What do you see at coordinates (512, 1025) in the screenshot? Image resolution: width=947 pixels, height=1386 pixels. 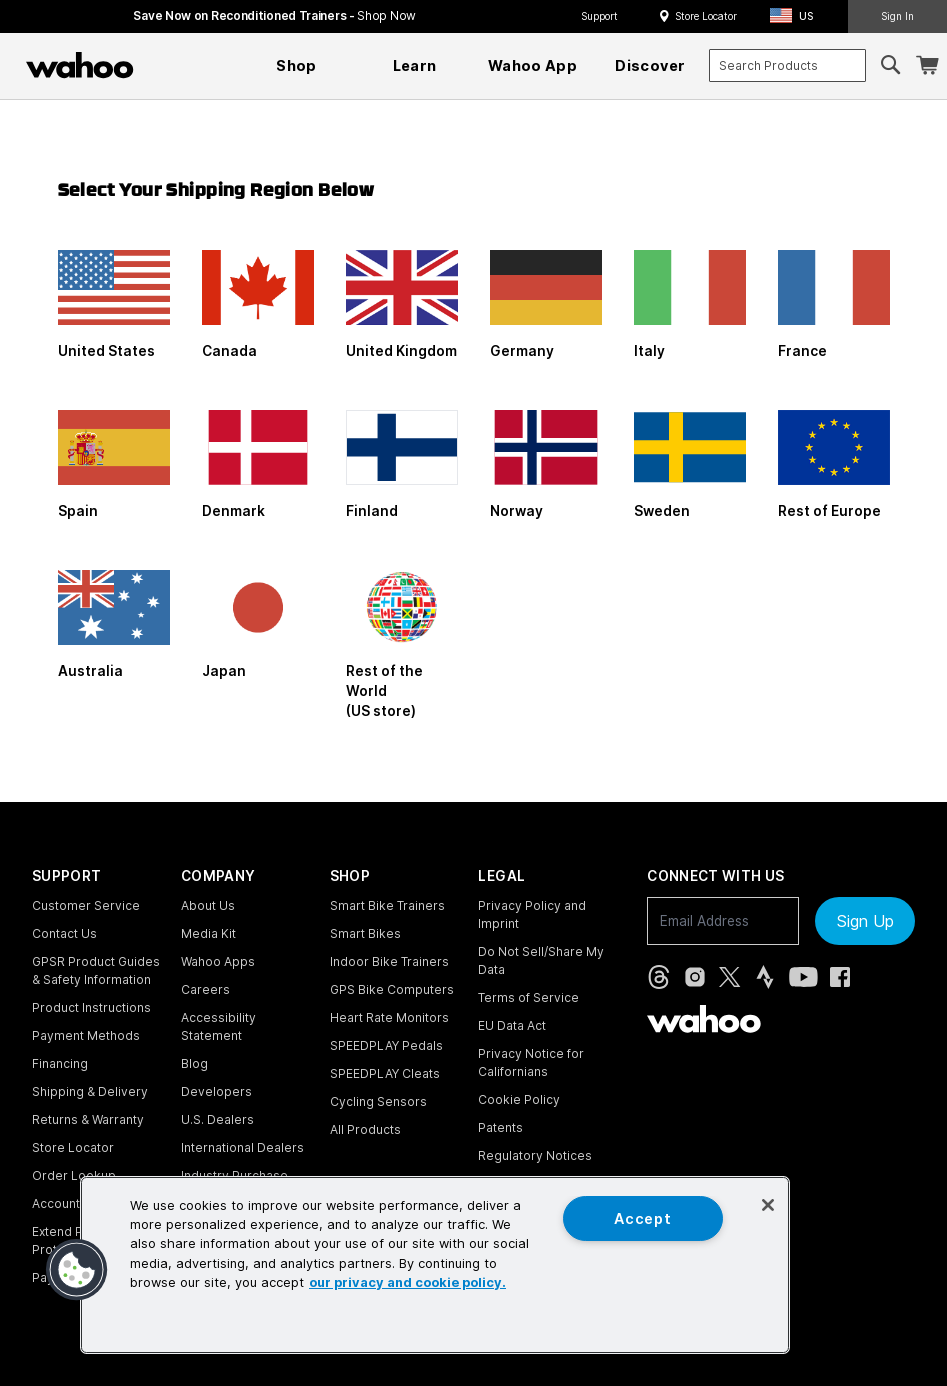 I see `EU Data Act` at bounding box center [512, 1025].